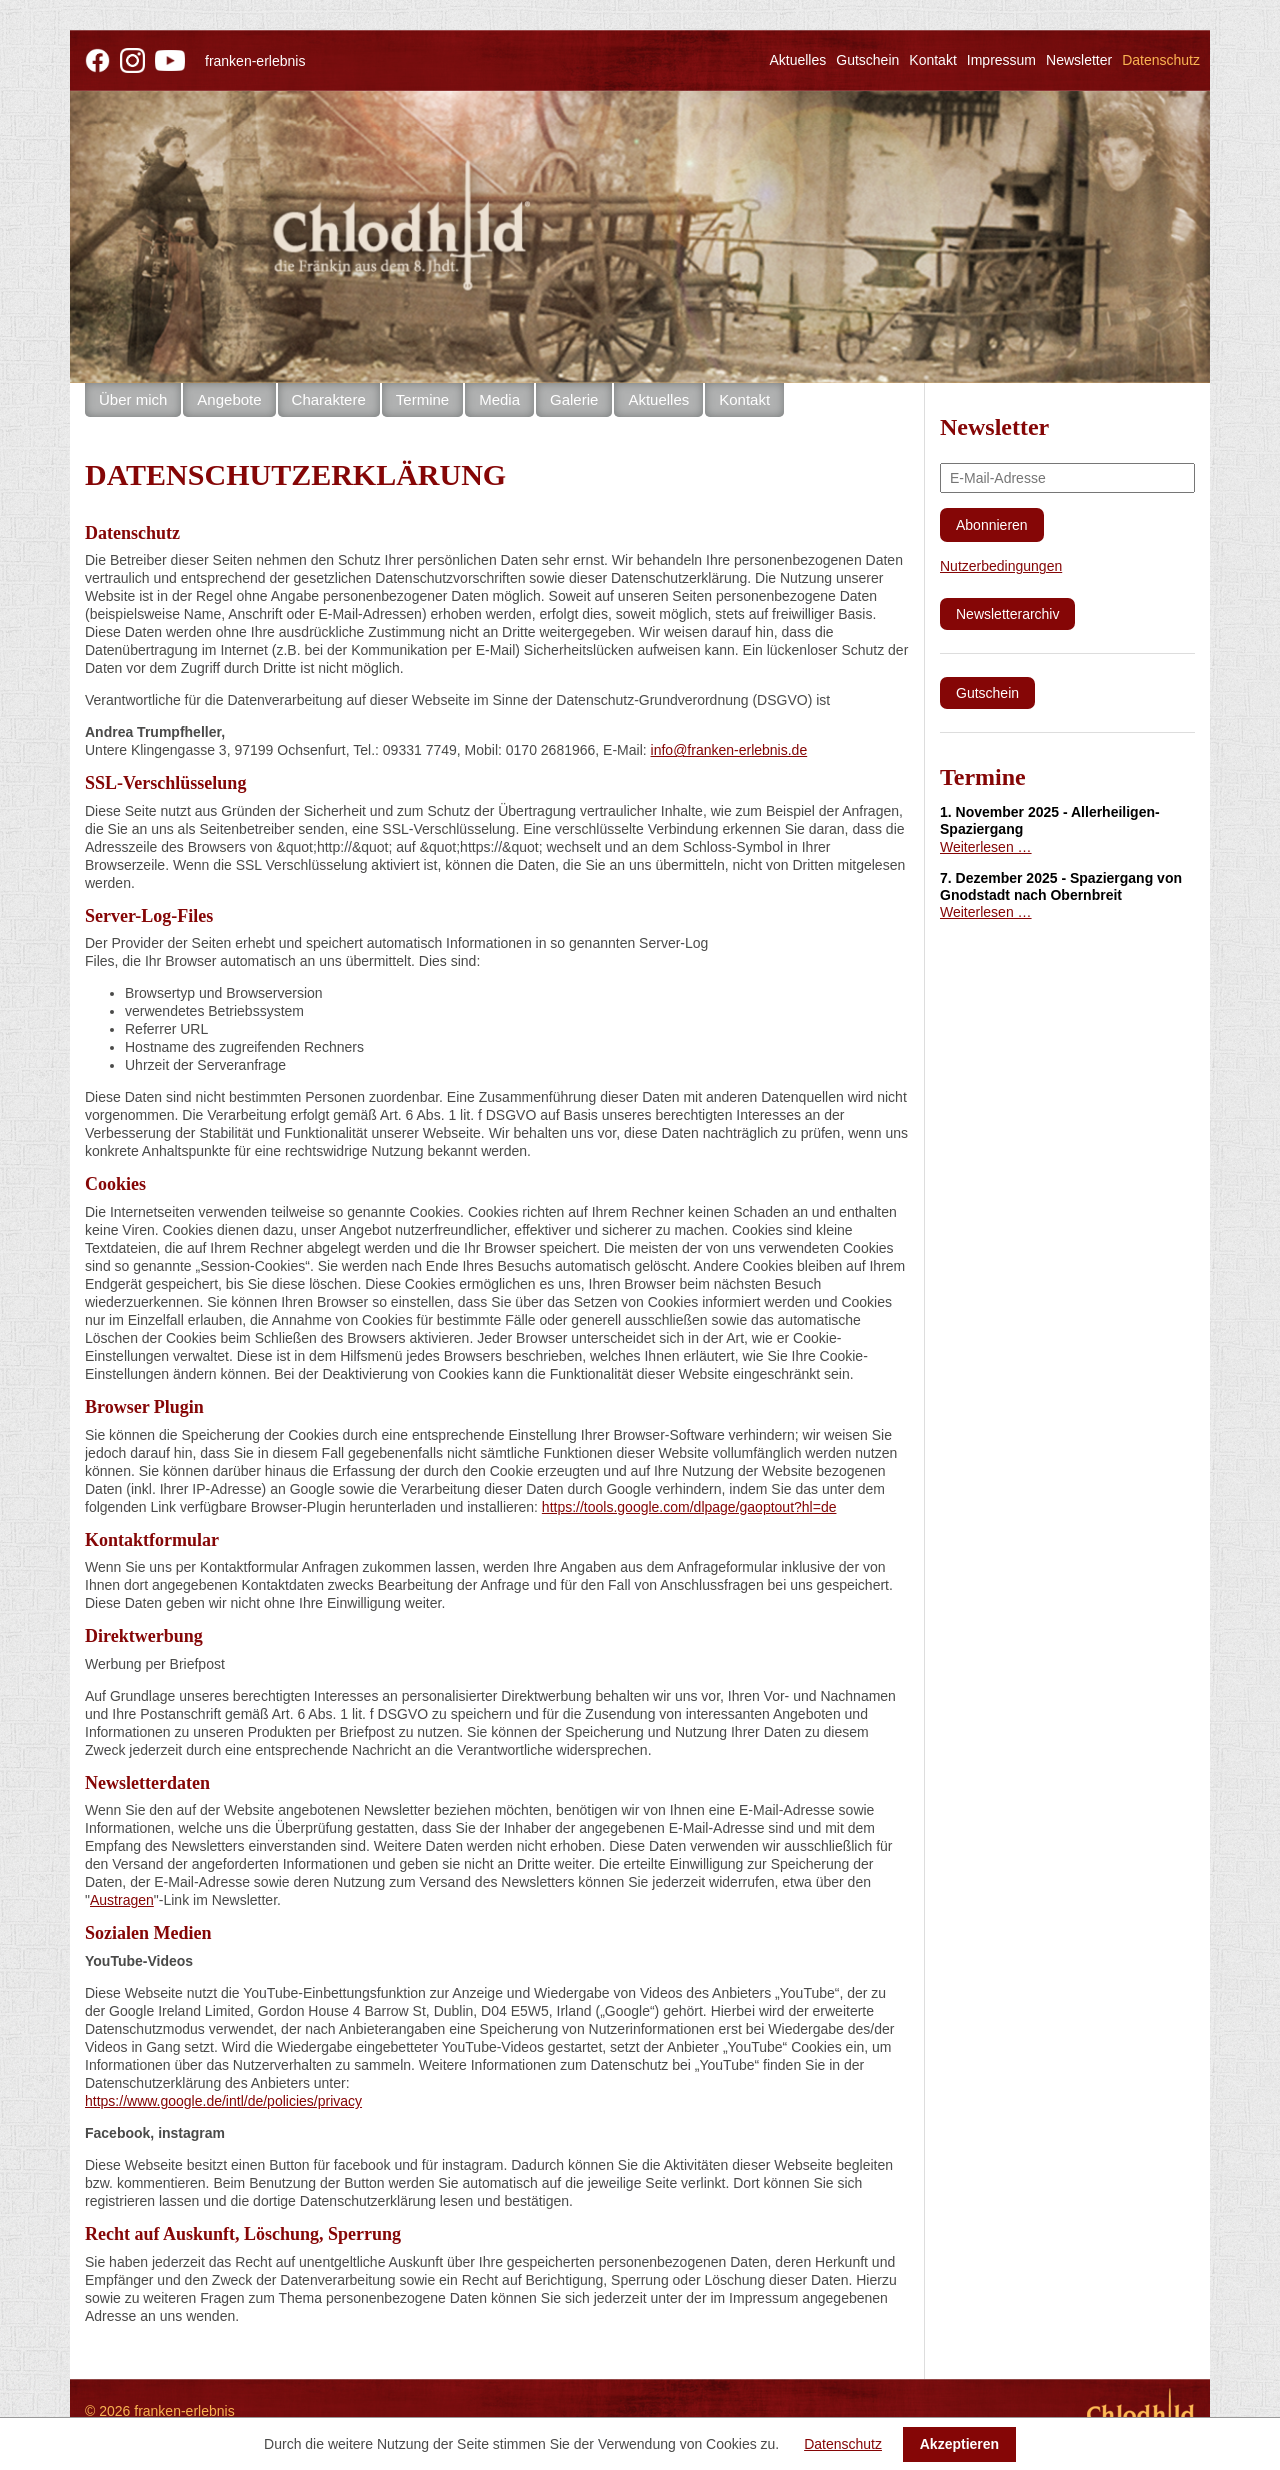  What do you see at coordinates (932, 60) in the screenshot?
I see `Kontakt` at bounding box center [932, 60].